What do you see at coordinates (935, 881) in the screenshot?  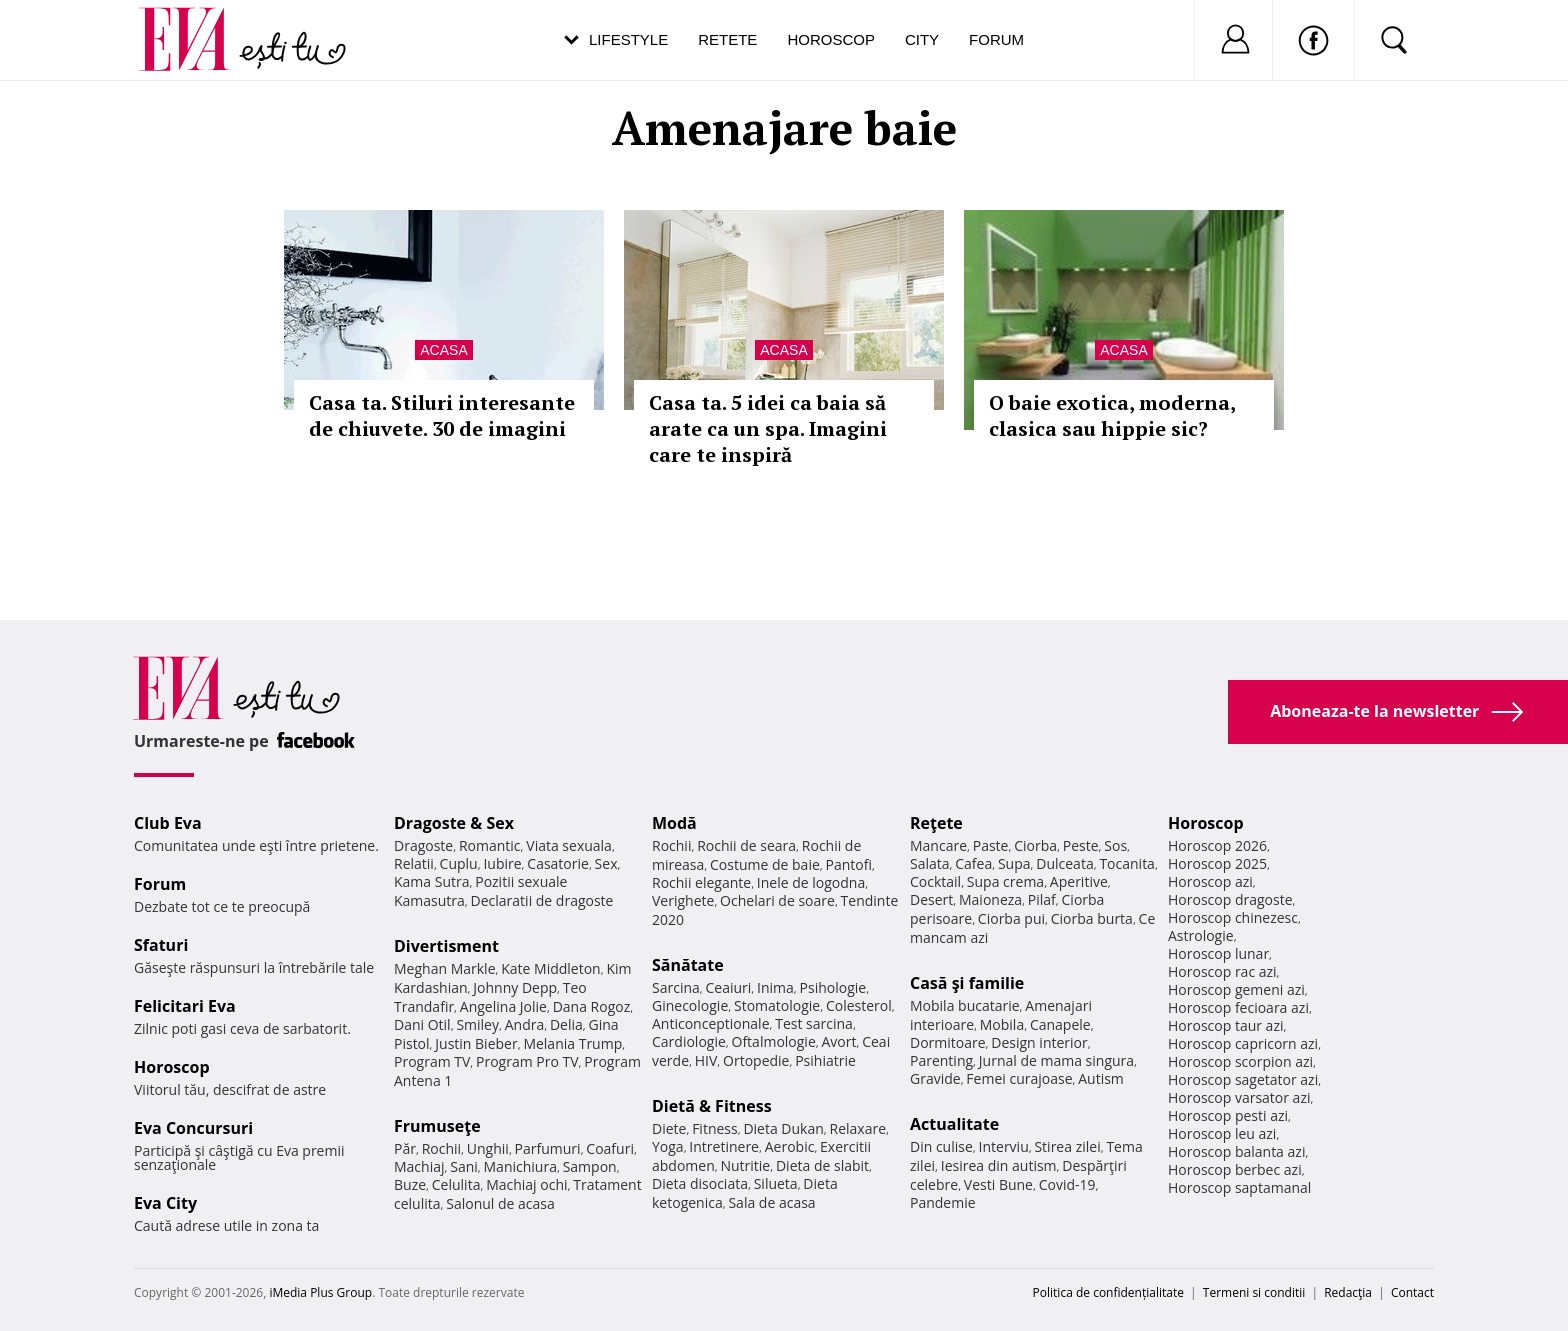 I see `Cocktail` at bounding box center [935, 881].